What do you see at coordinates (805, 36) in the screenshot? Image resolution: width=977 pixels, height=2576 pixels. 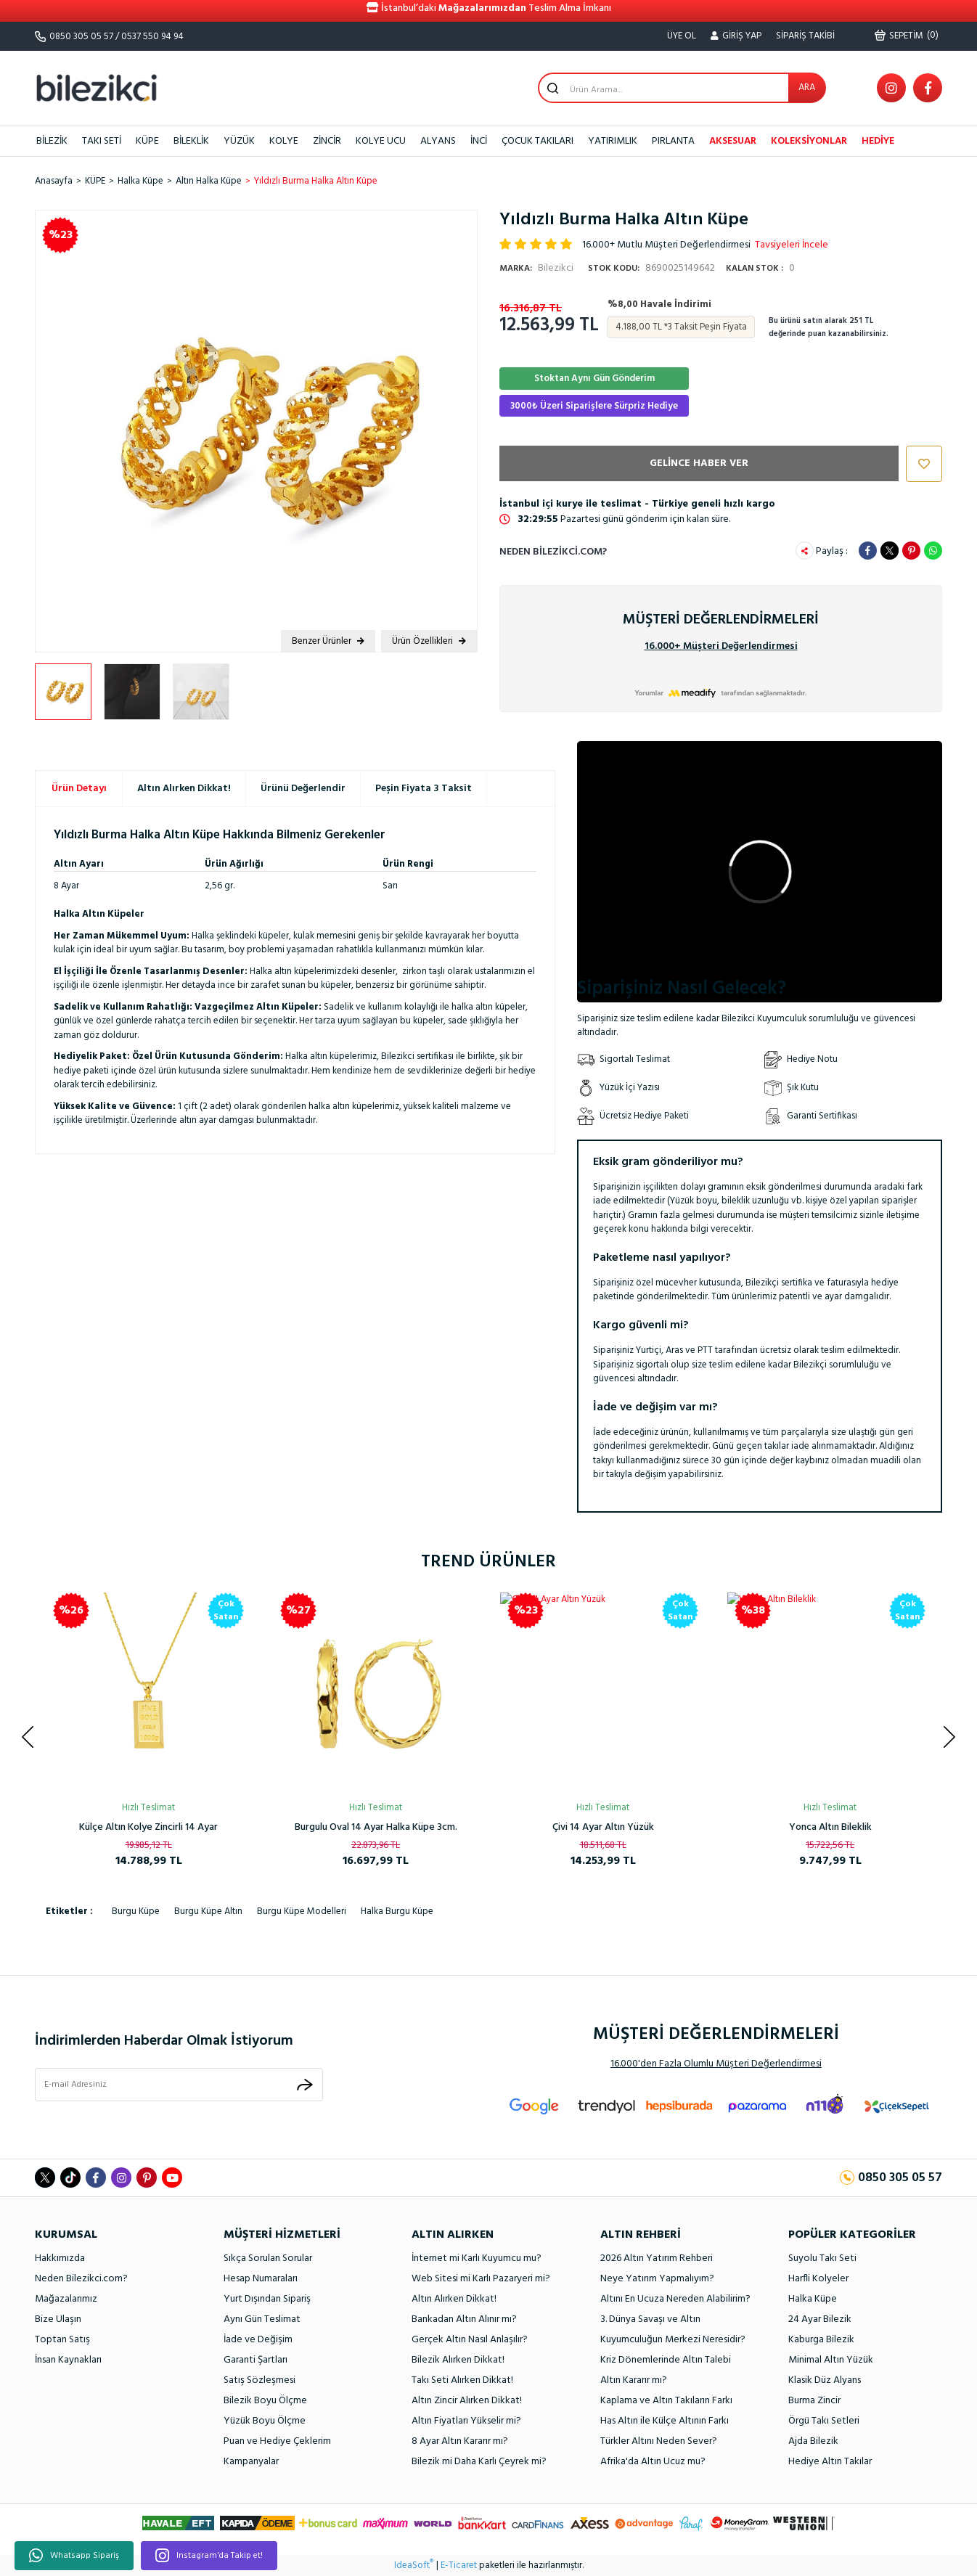 I see `SİPARİŞ TAKİBİ` at bounding box center [805, 36].